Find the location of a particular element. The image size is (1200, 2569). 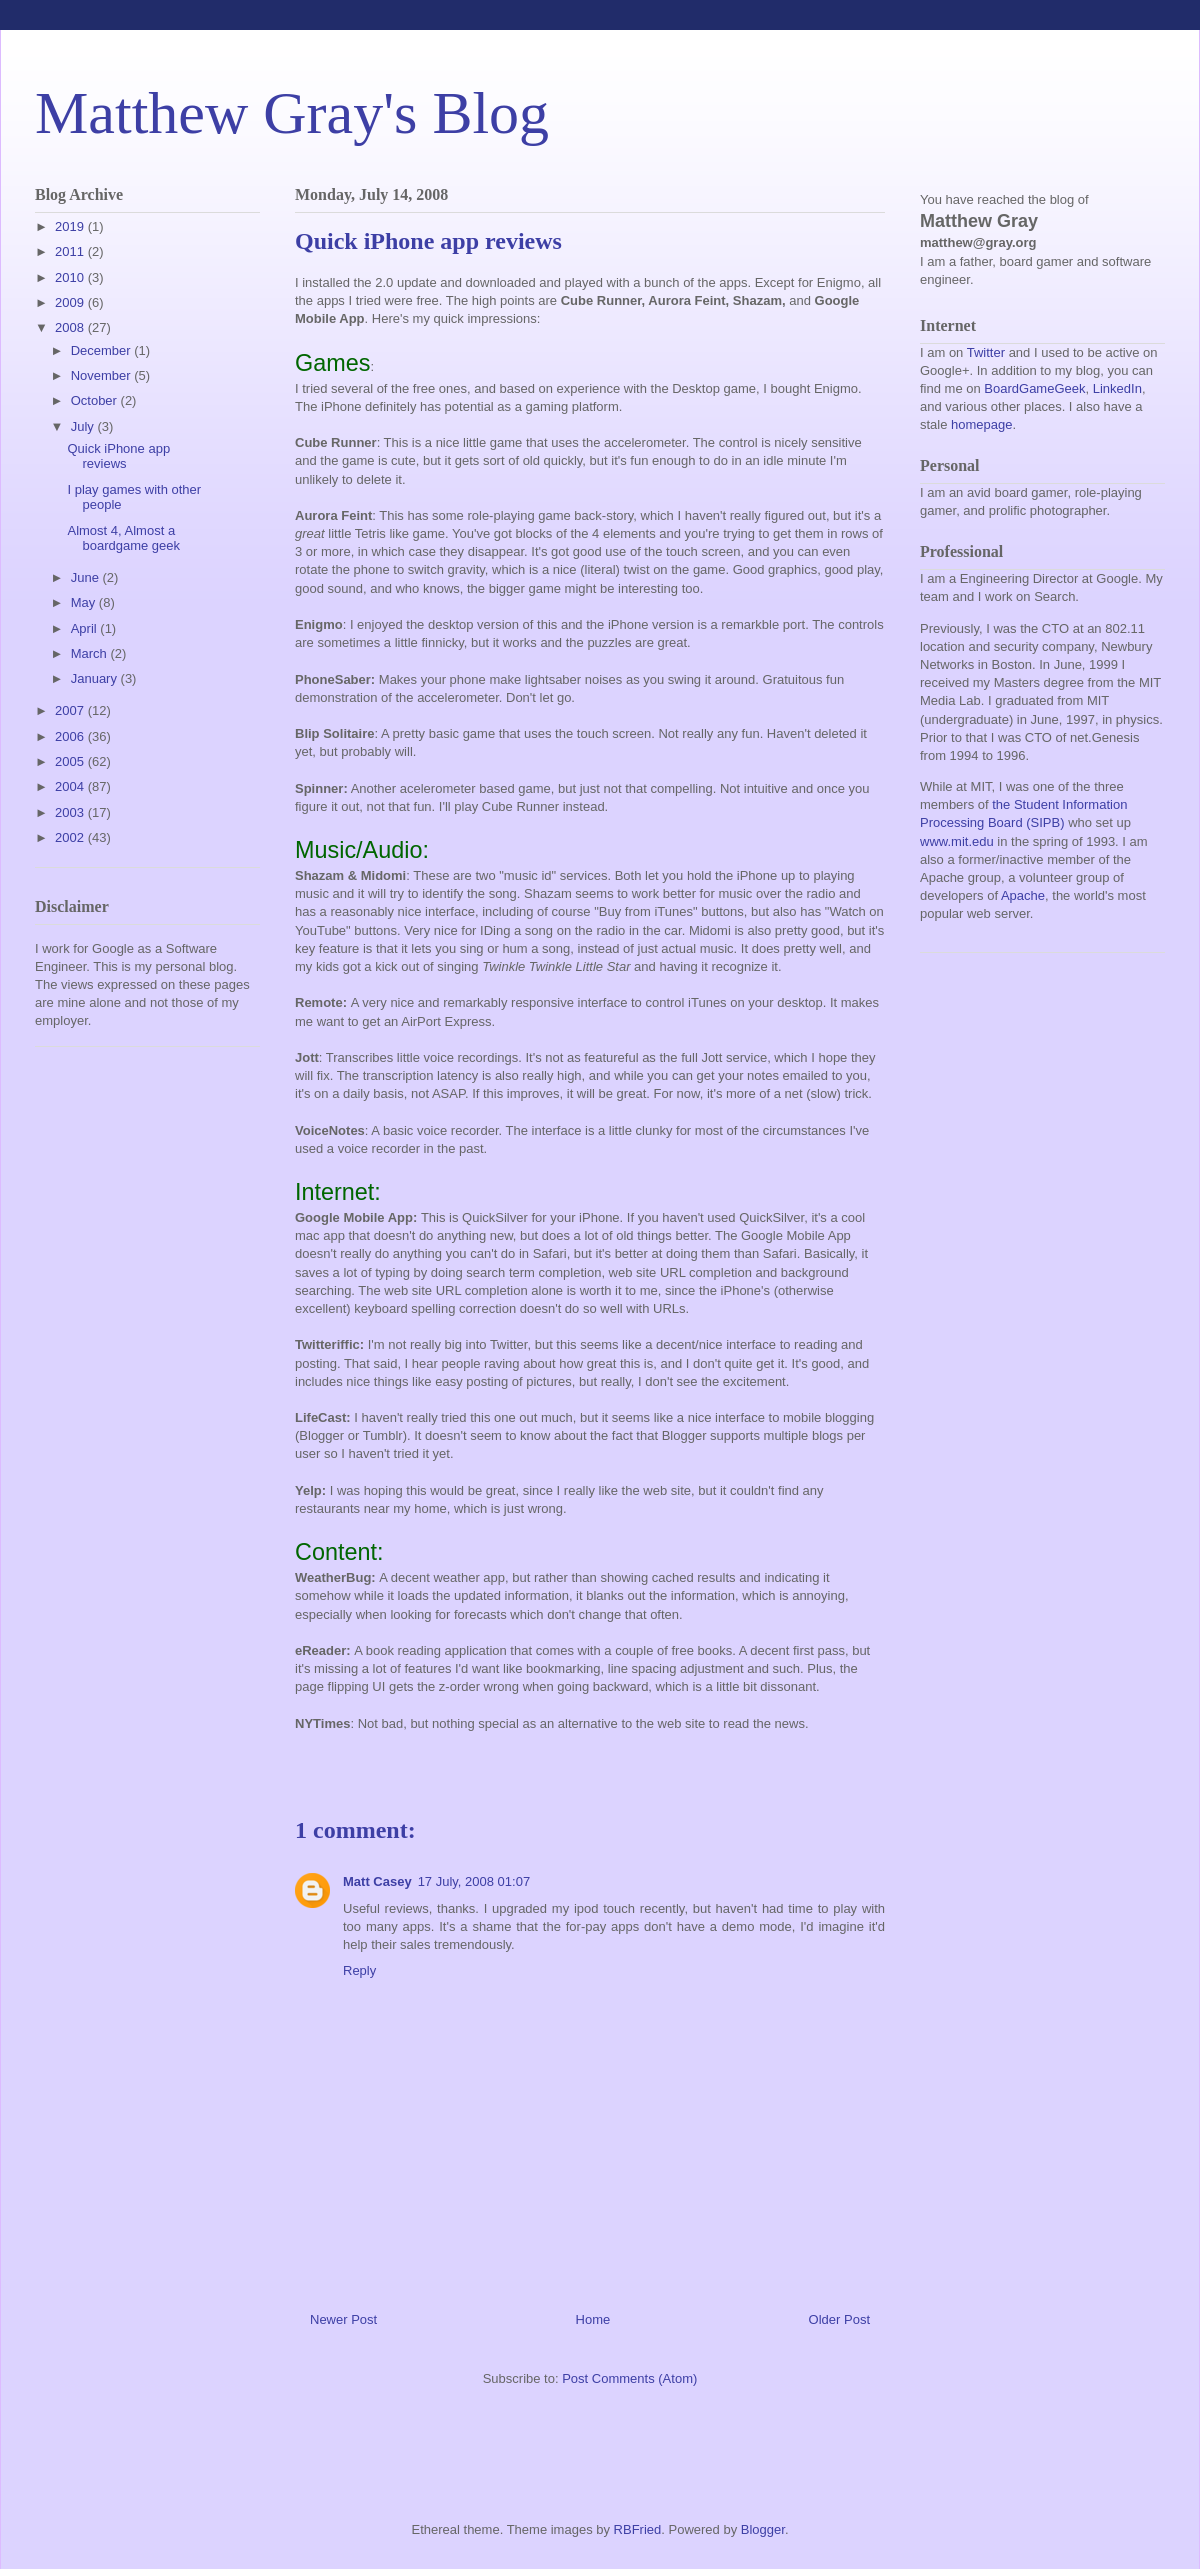

2009 is located at coordinates (71, 302).